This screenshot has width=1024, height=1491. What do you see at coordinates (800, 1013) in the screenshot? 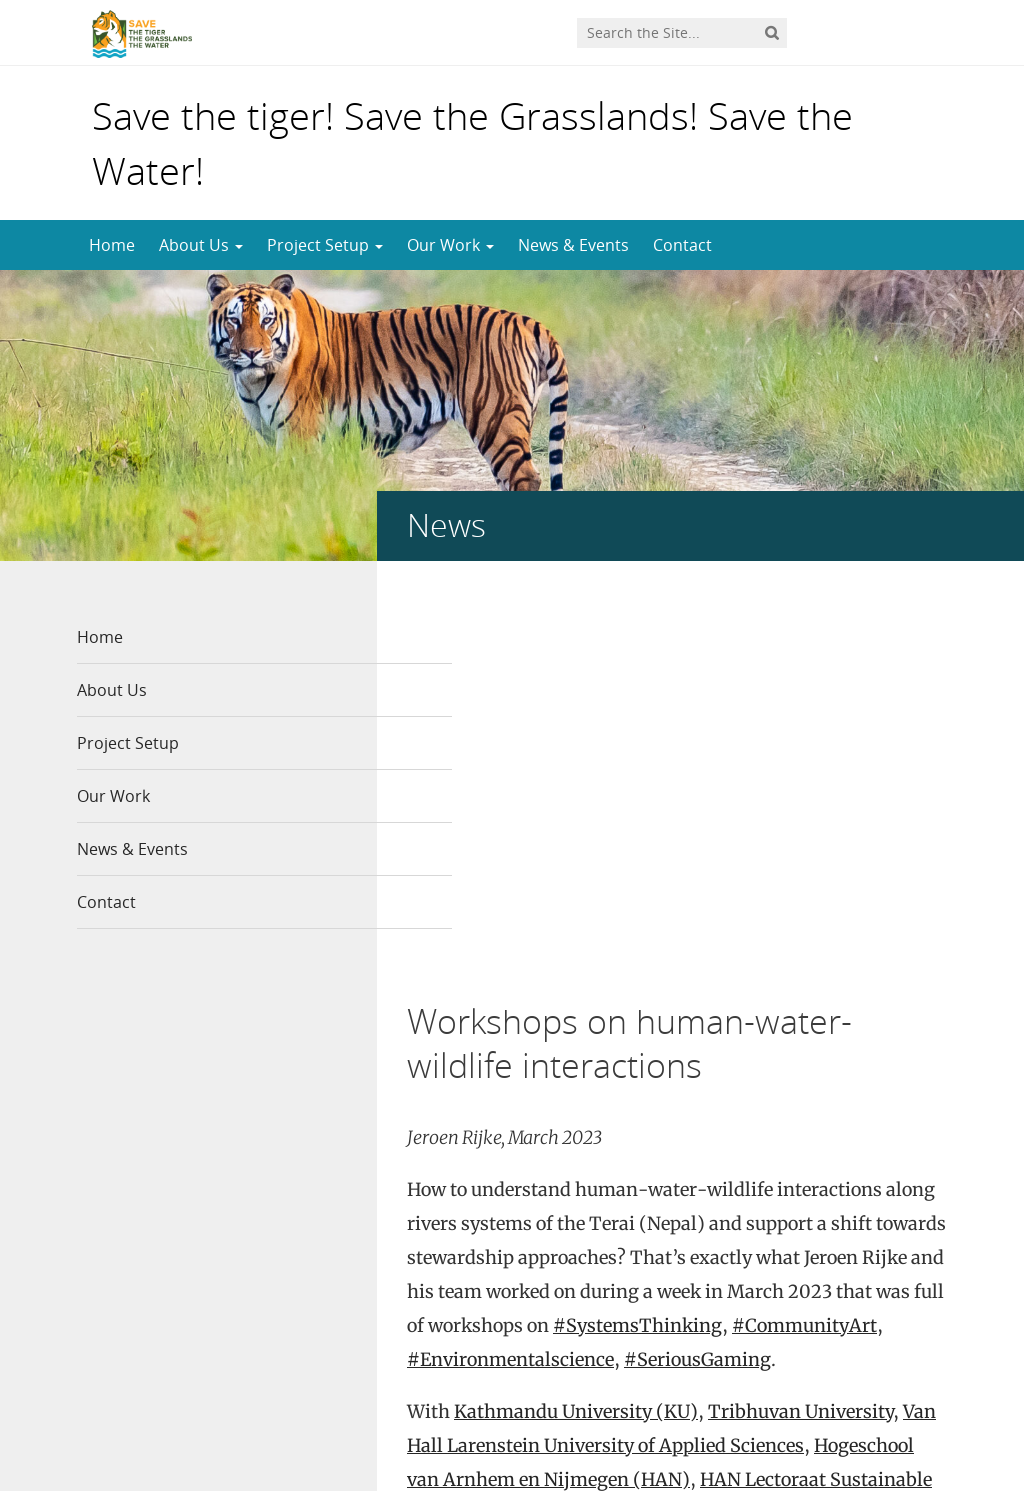
I see `Tribhuvan University` at bounding box center [800, 1013].